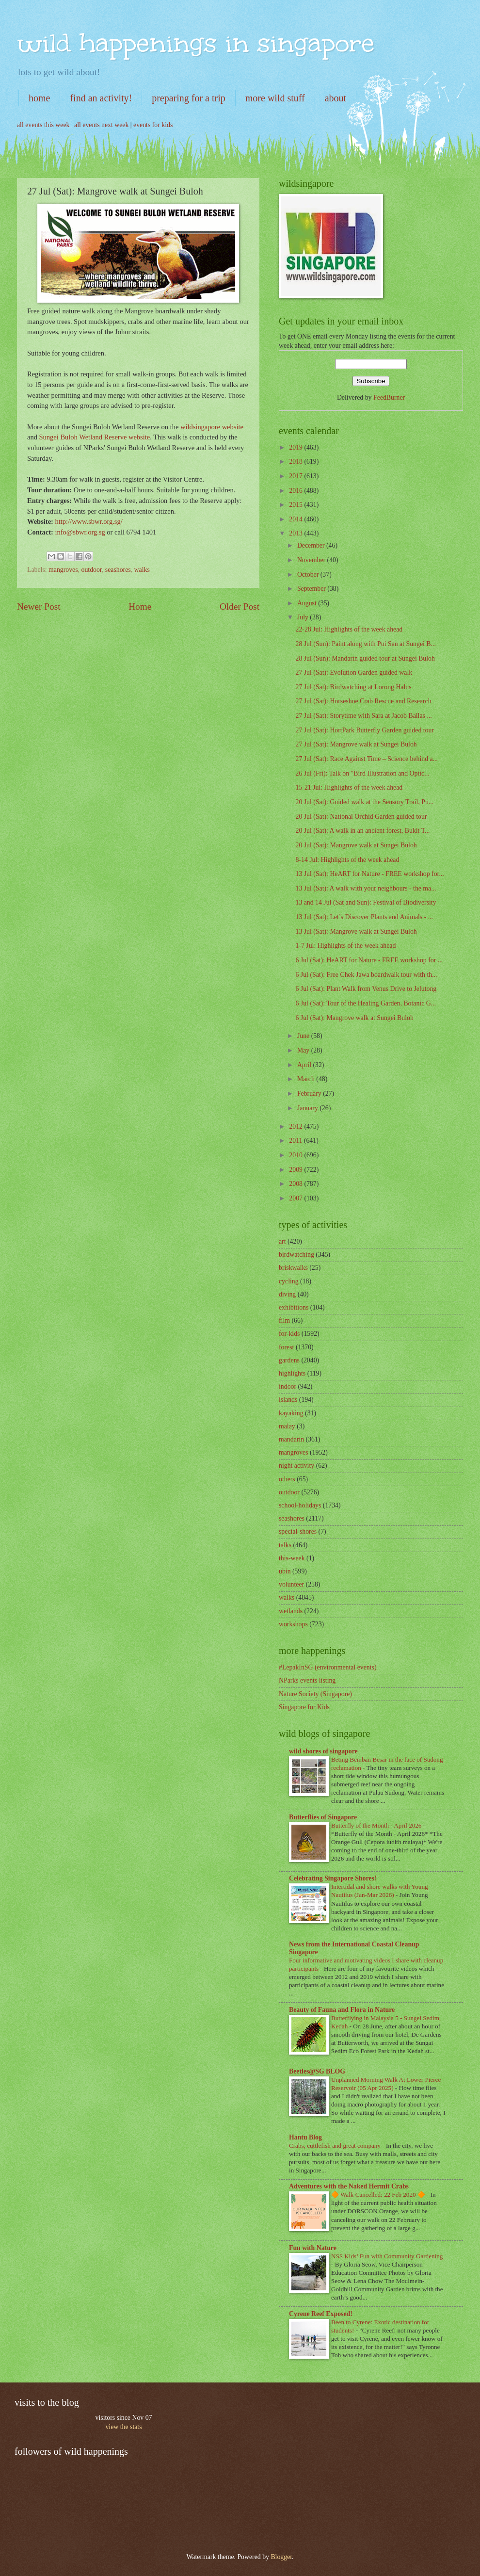 This screenshot has height=2576, width=480. I want to click on home, so click(39, 98).